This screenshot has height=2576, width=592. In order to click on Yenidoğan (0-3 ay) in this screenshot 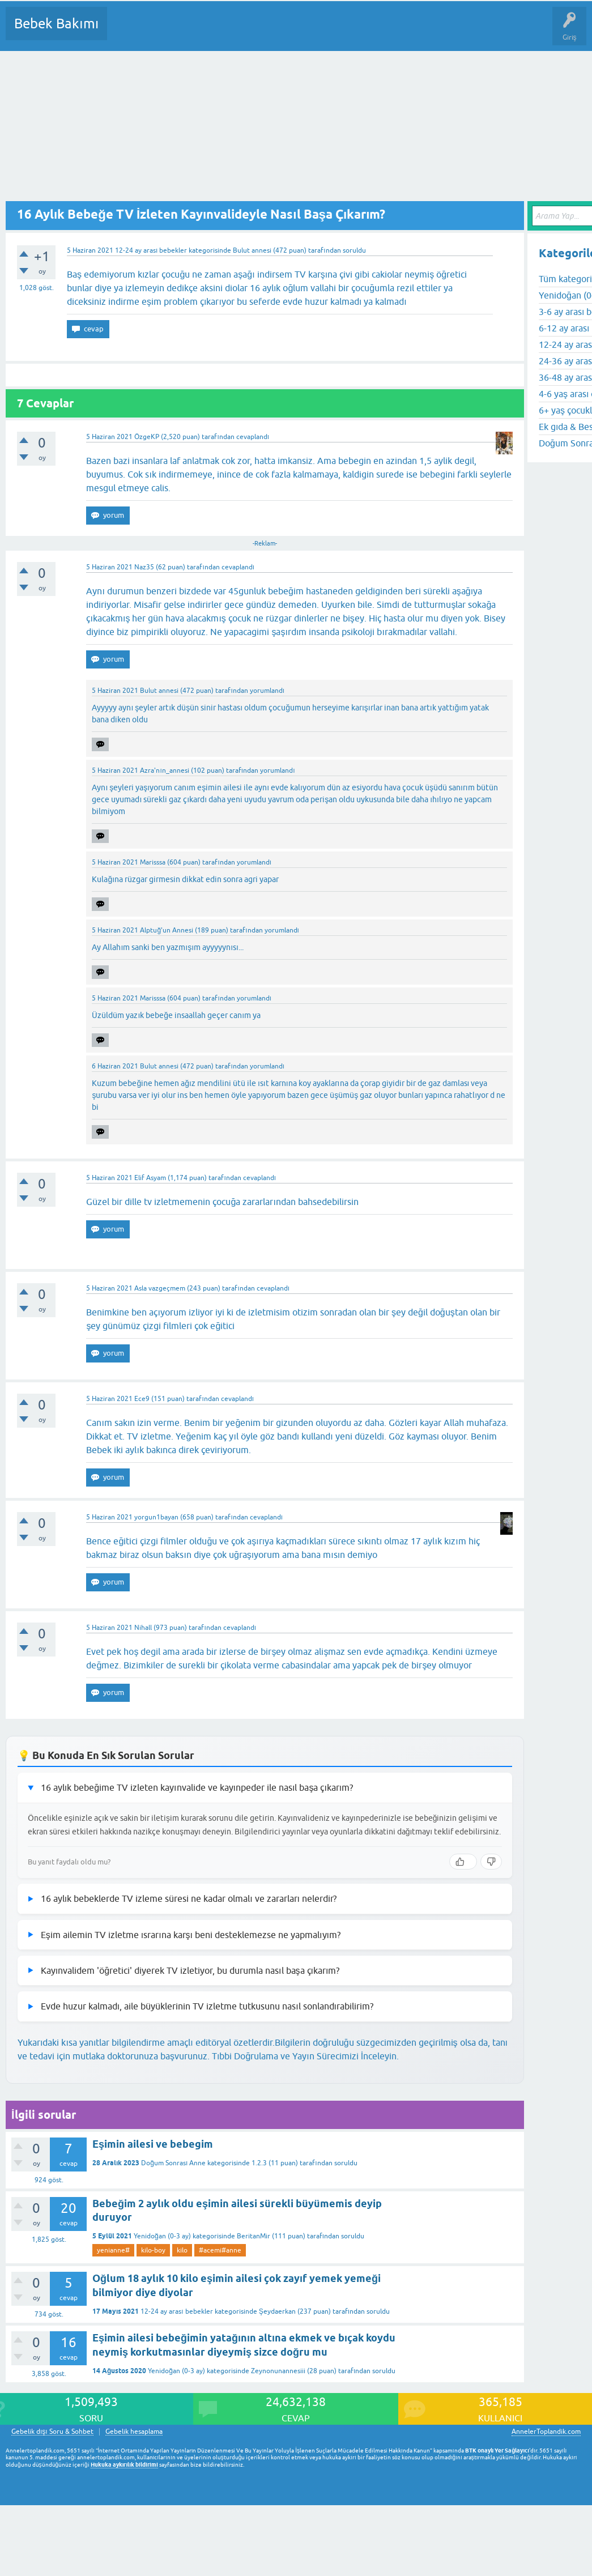, I will do `click(162, 2236)`.